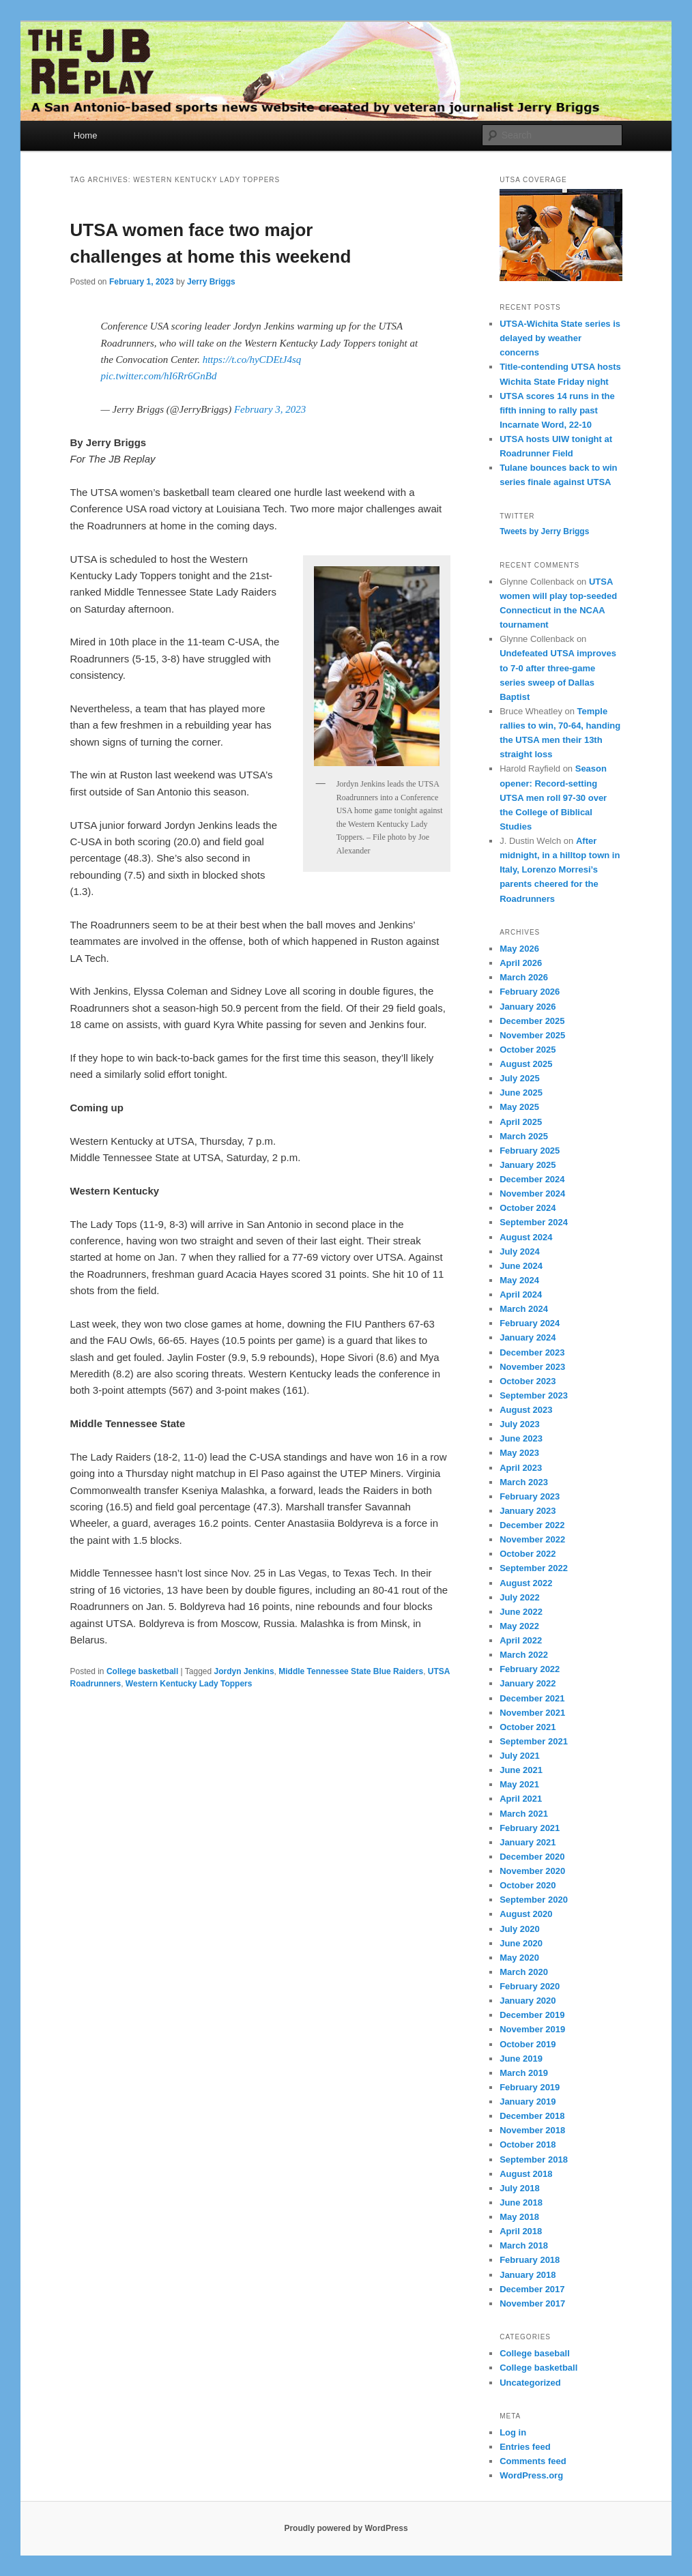 The image size is (692, 2576). What do you see at coordinates (530, 1828) in the screenshot?
I see `February 2021` at bounding box center [530, 1828].